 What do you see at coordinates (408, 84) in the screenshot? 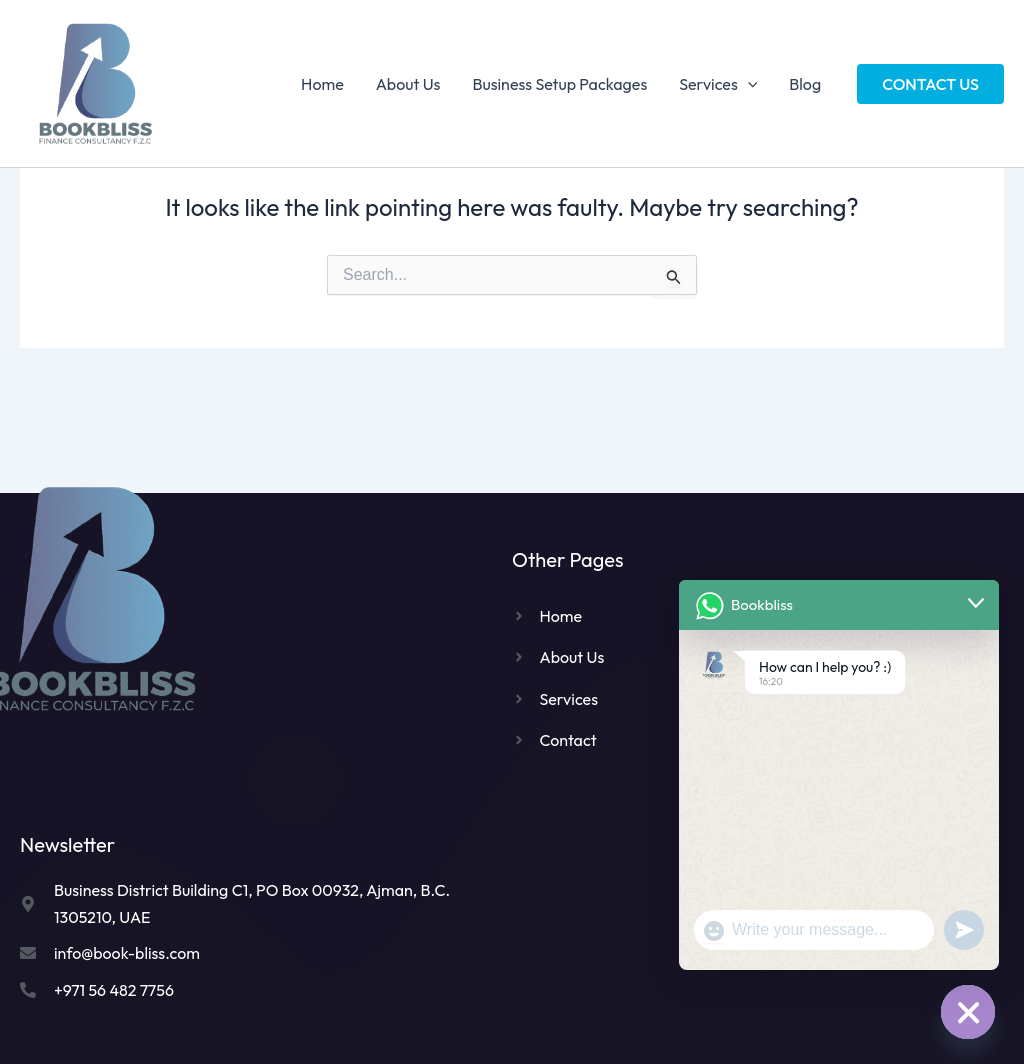
I see `About Us` at bounding box center [408, 84].